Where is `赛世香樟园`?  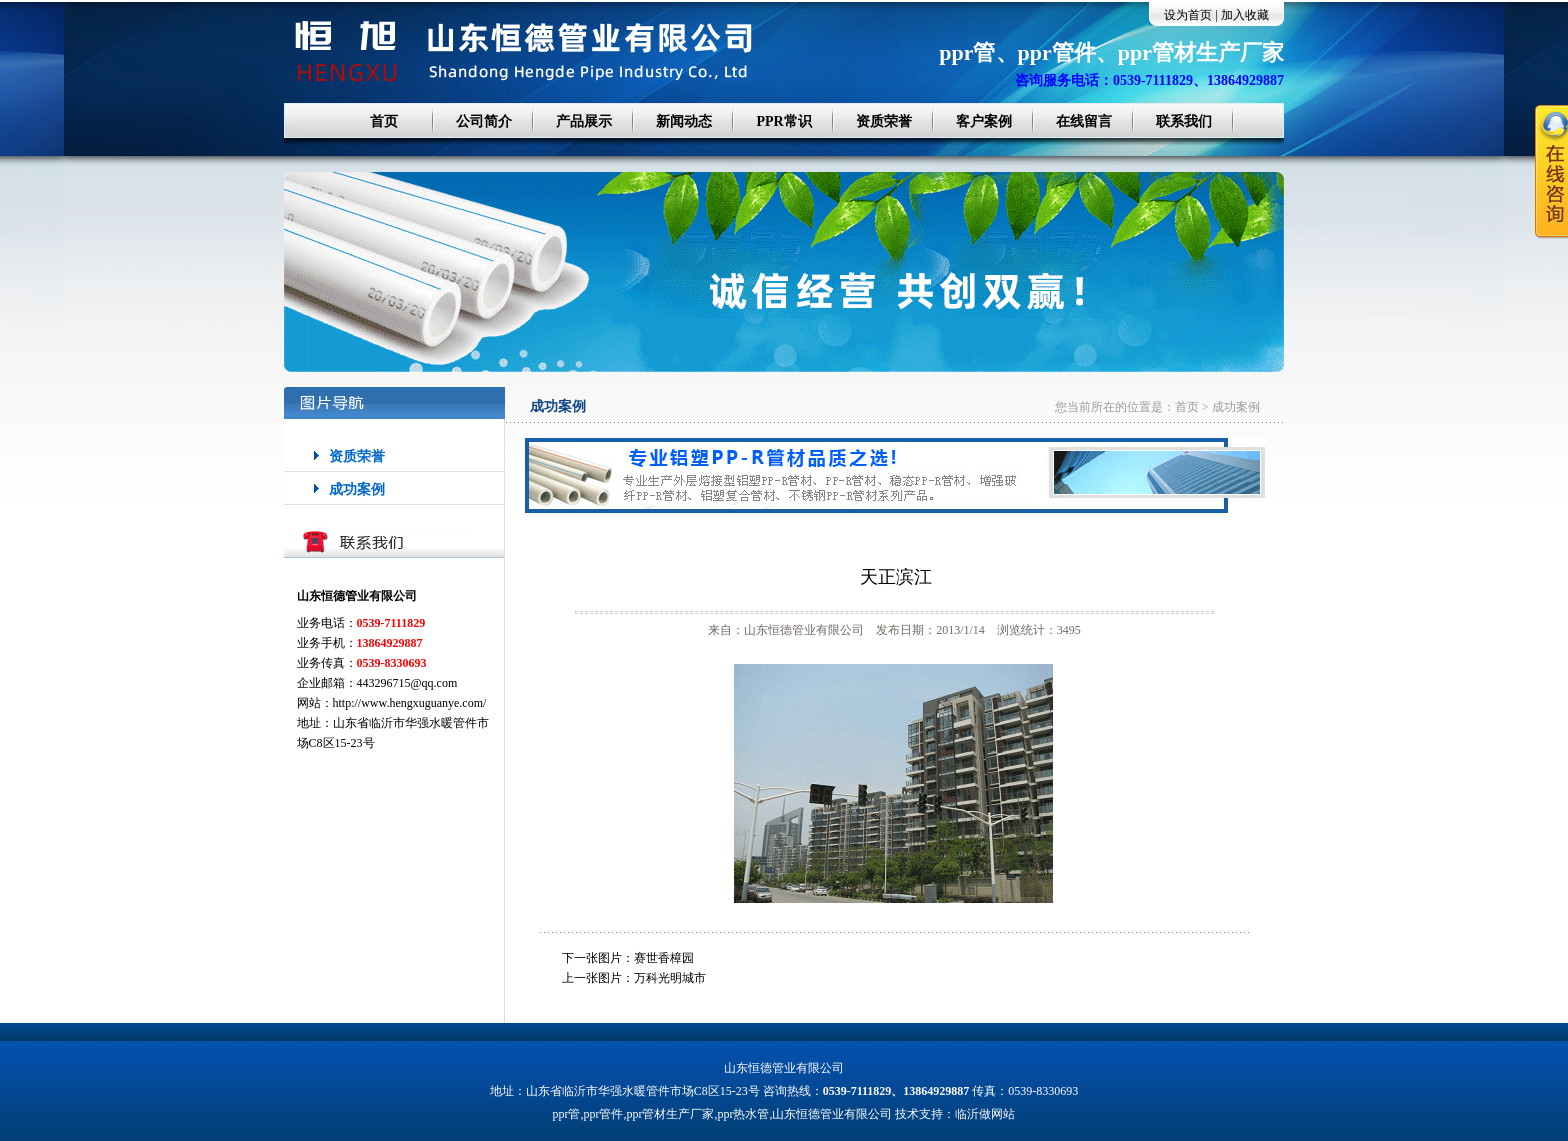
赛世香樟园 is located at coordinates (664, 958).